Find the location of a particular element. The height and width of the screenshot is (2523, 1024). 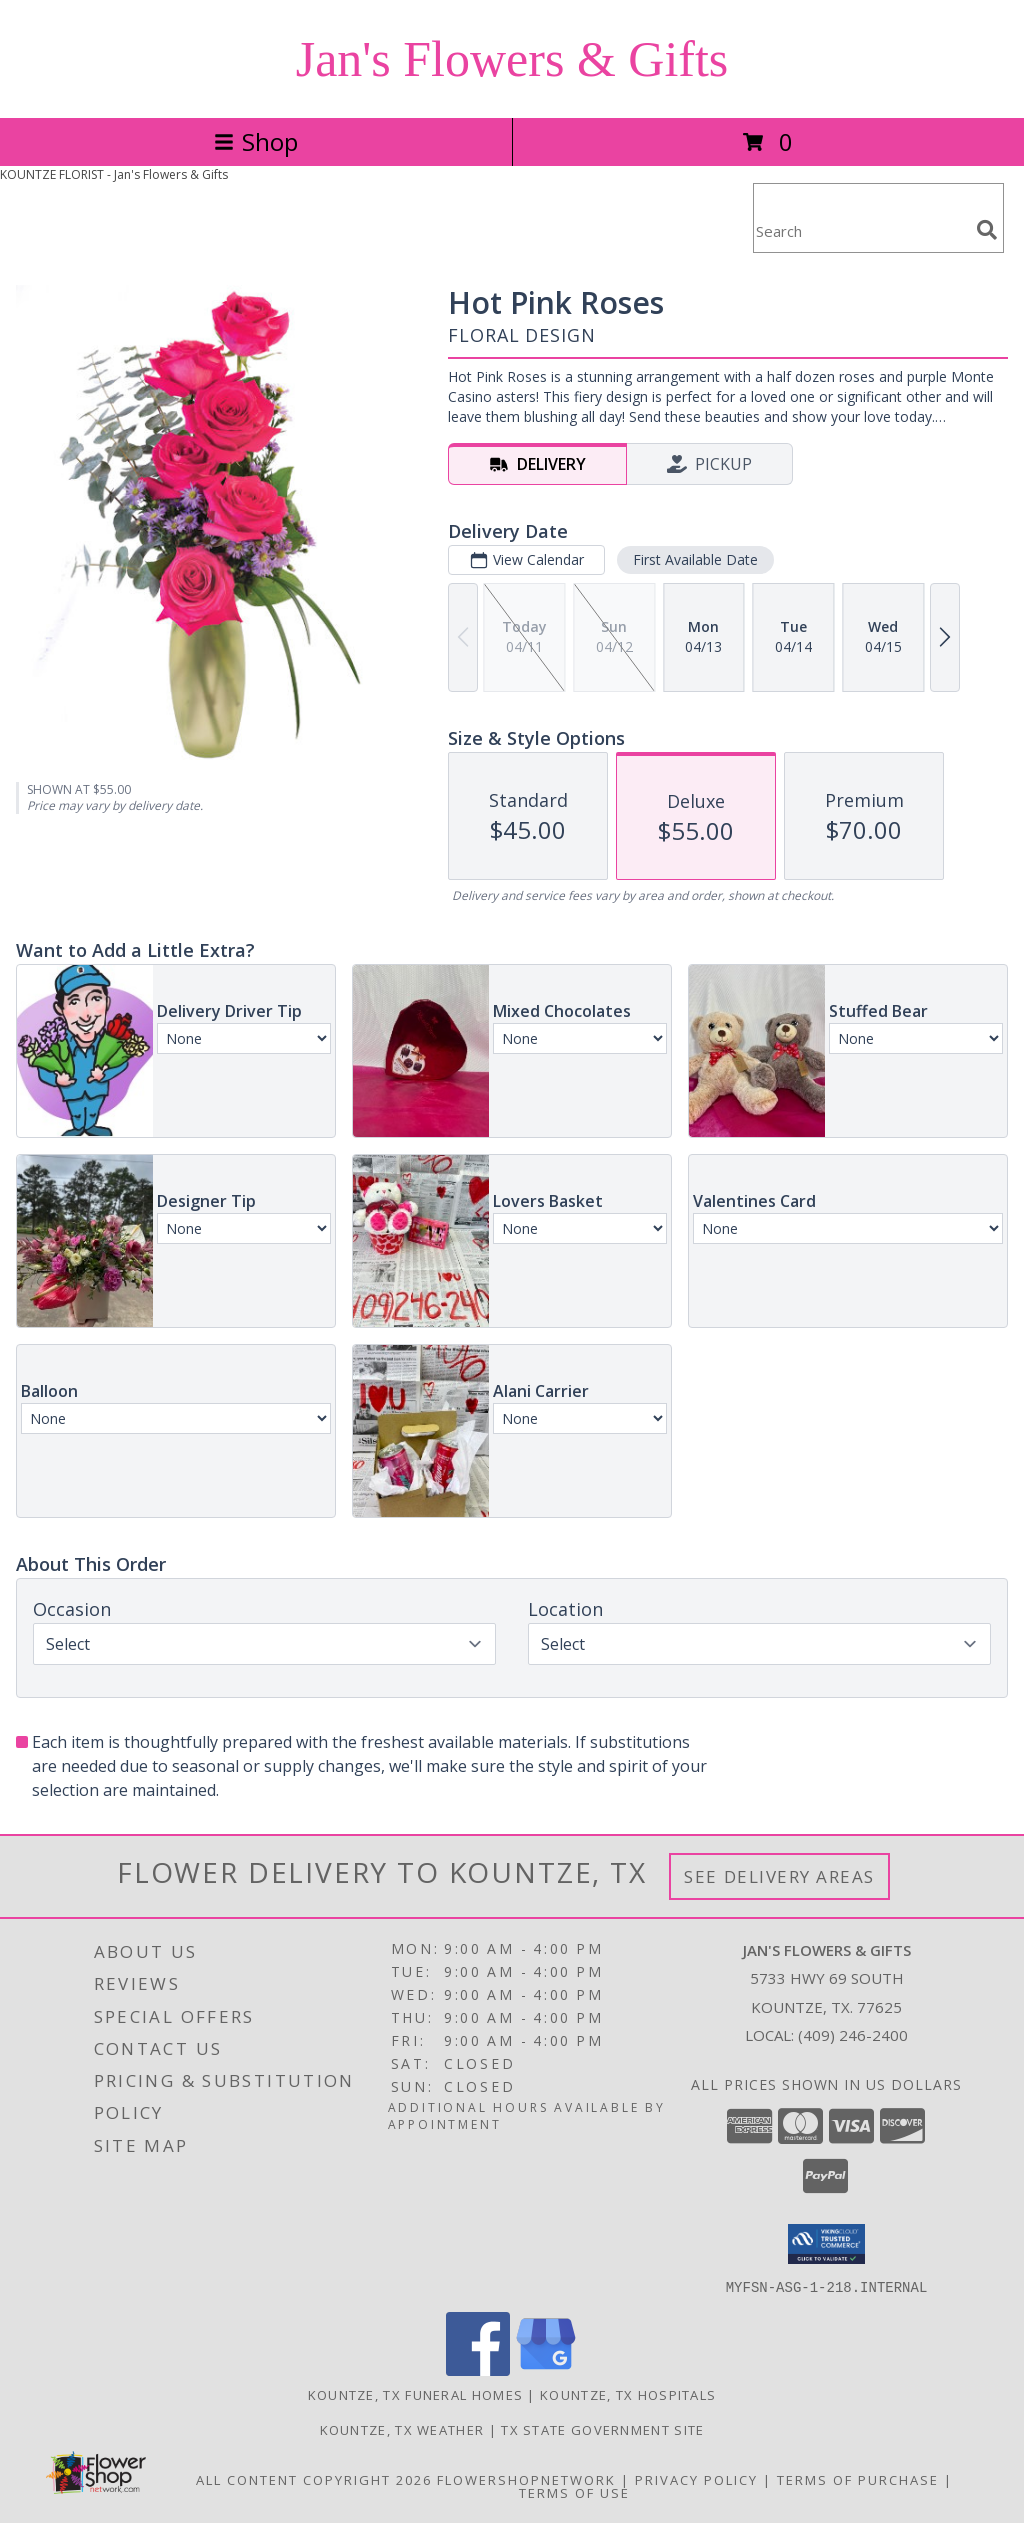

Kountze, TX Weather is located at coordinates (402, 2429).